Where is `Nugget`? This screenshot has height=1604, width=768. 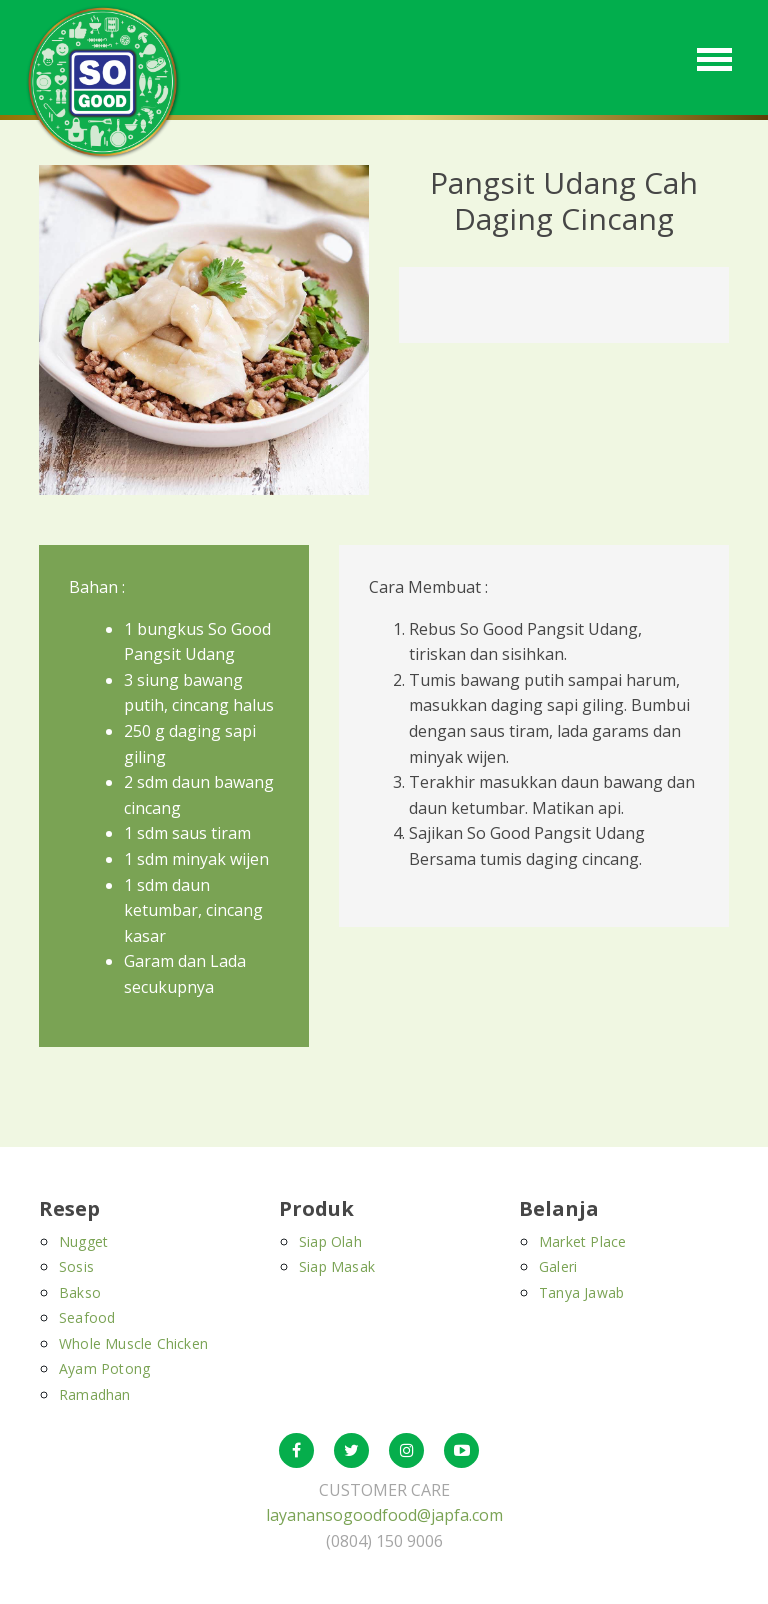 Nugget is located at coordinates (83, 1241).